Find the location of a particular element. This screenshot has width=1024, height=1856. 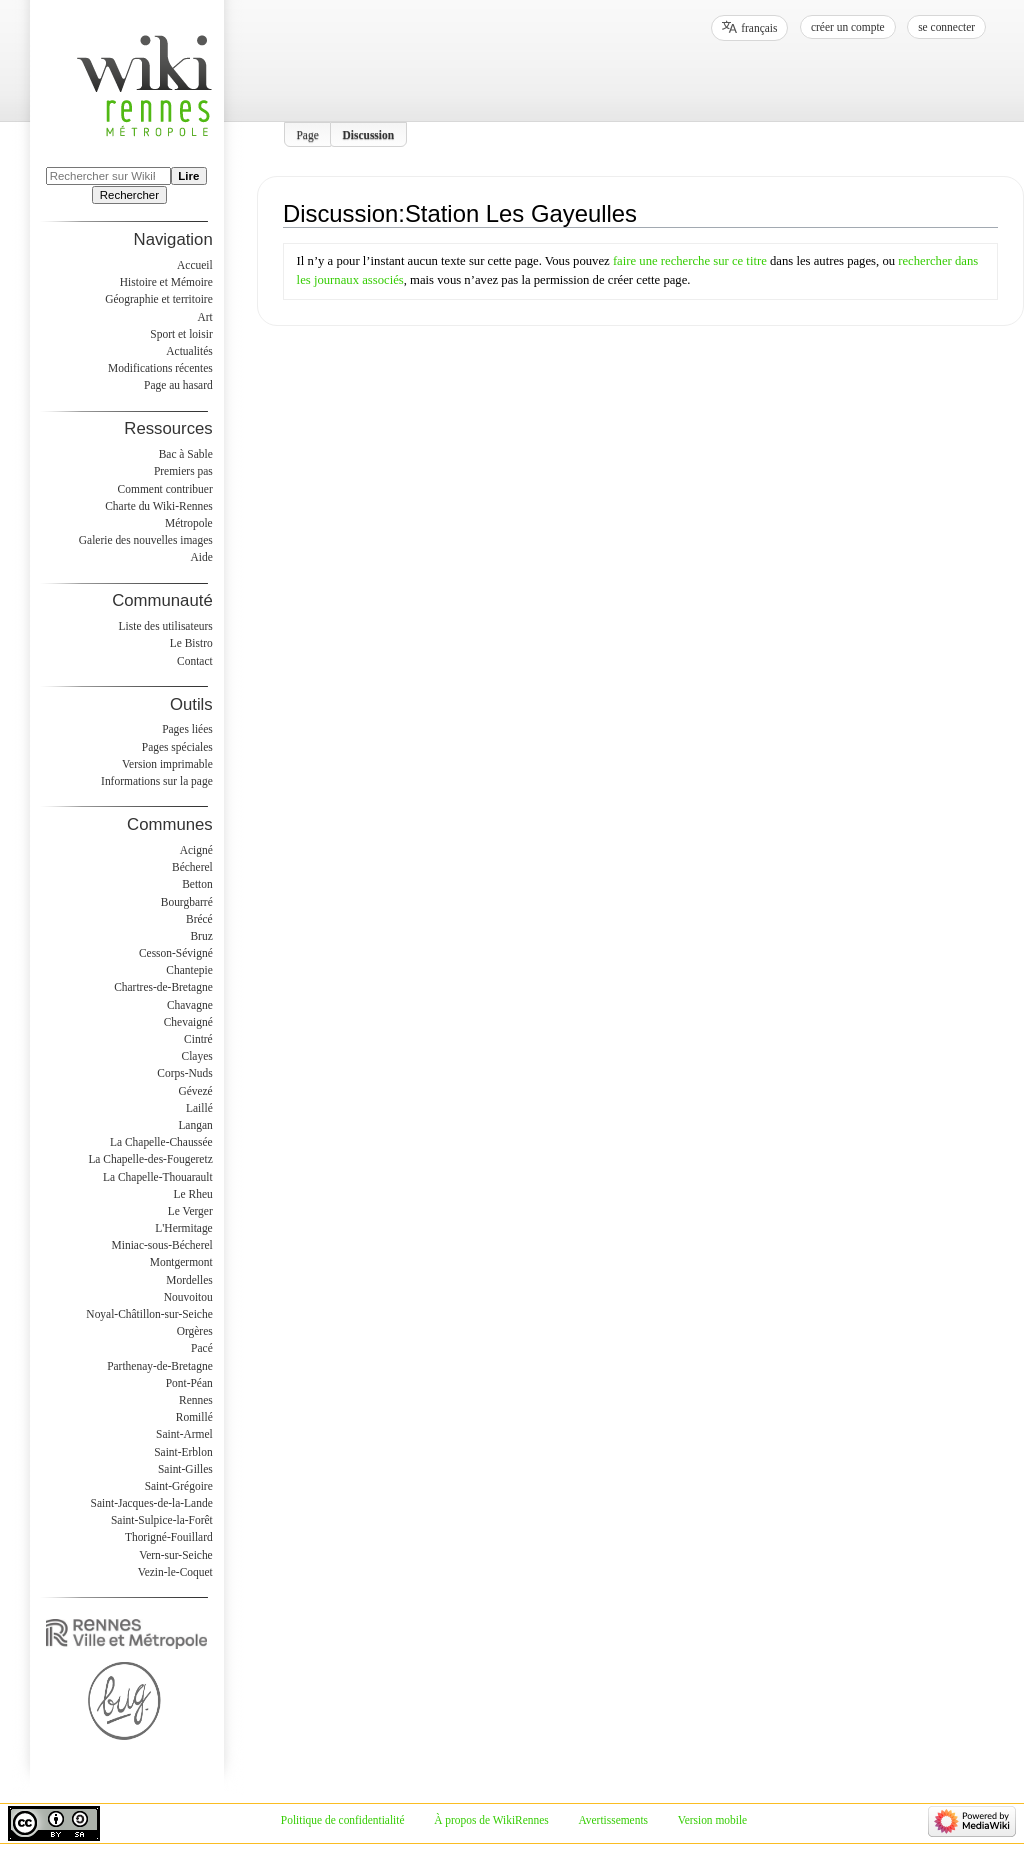

Bac à Sable is located at coordinates (186, 454).